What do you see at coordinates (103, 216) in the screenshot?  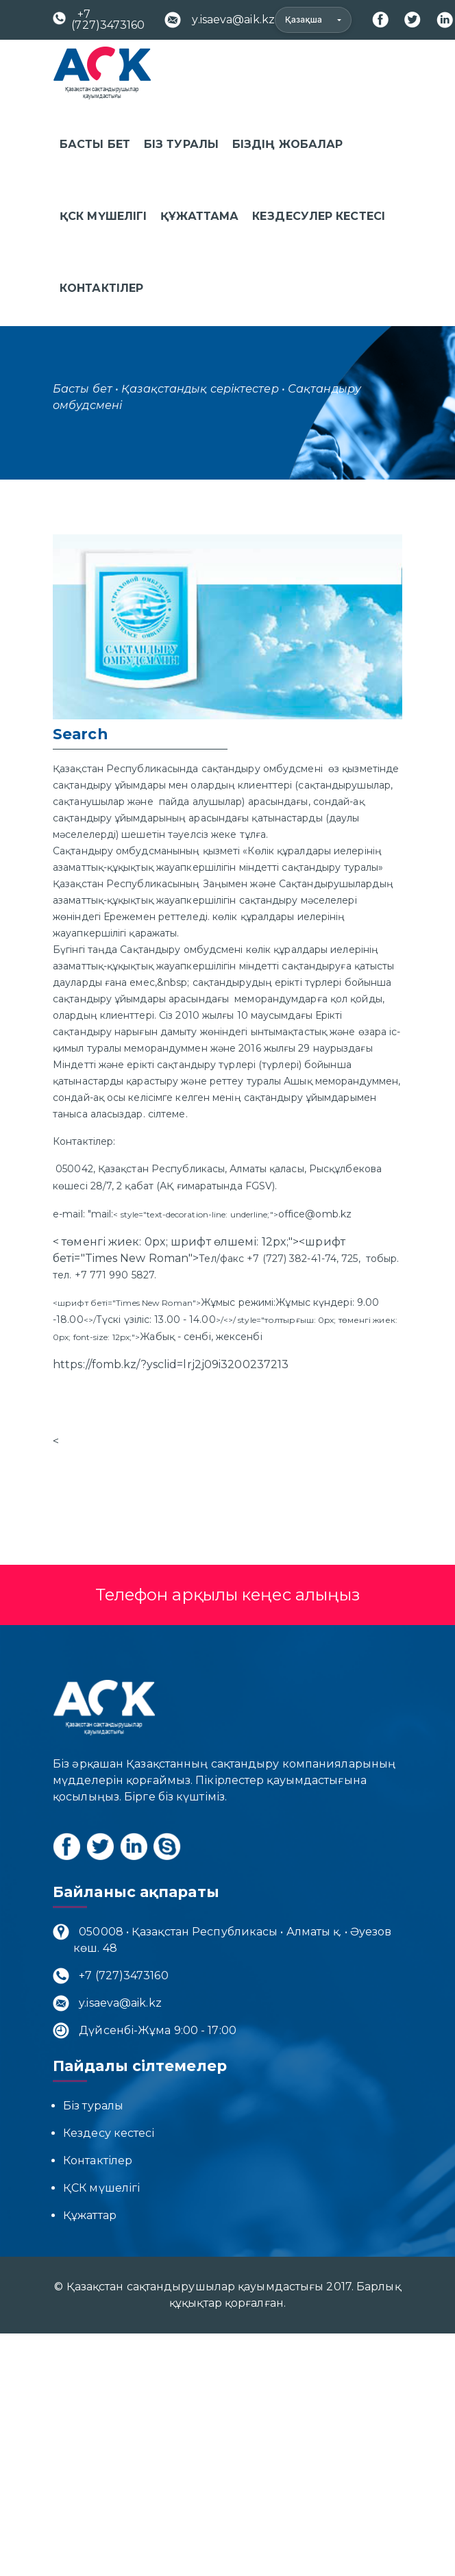 I see `ҚСК мүшелігі` at bounding box center [103, 216].